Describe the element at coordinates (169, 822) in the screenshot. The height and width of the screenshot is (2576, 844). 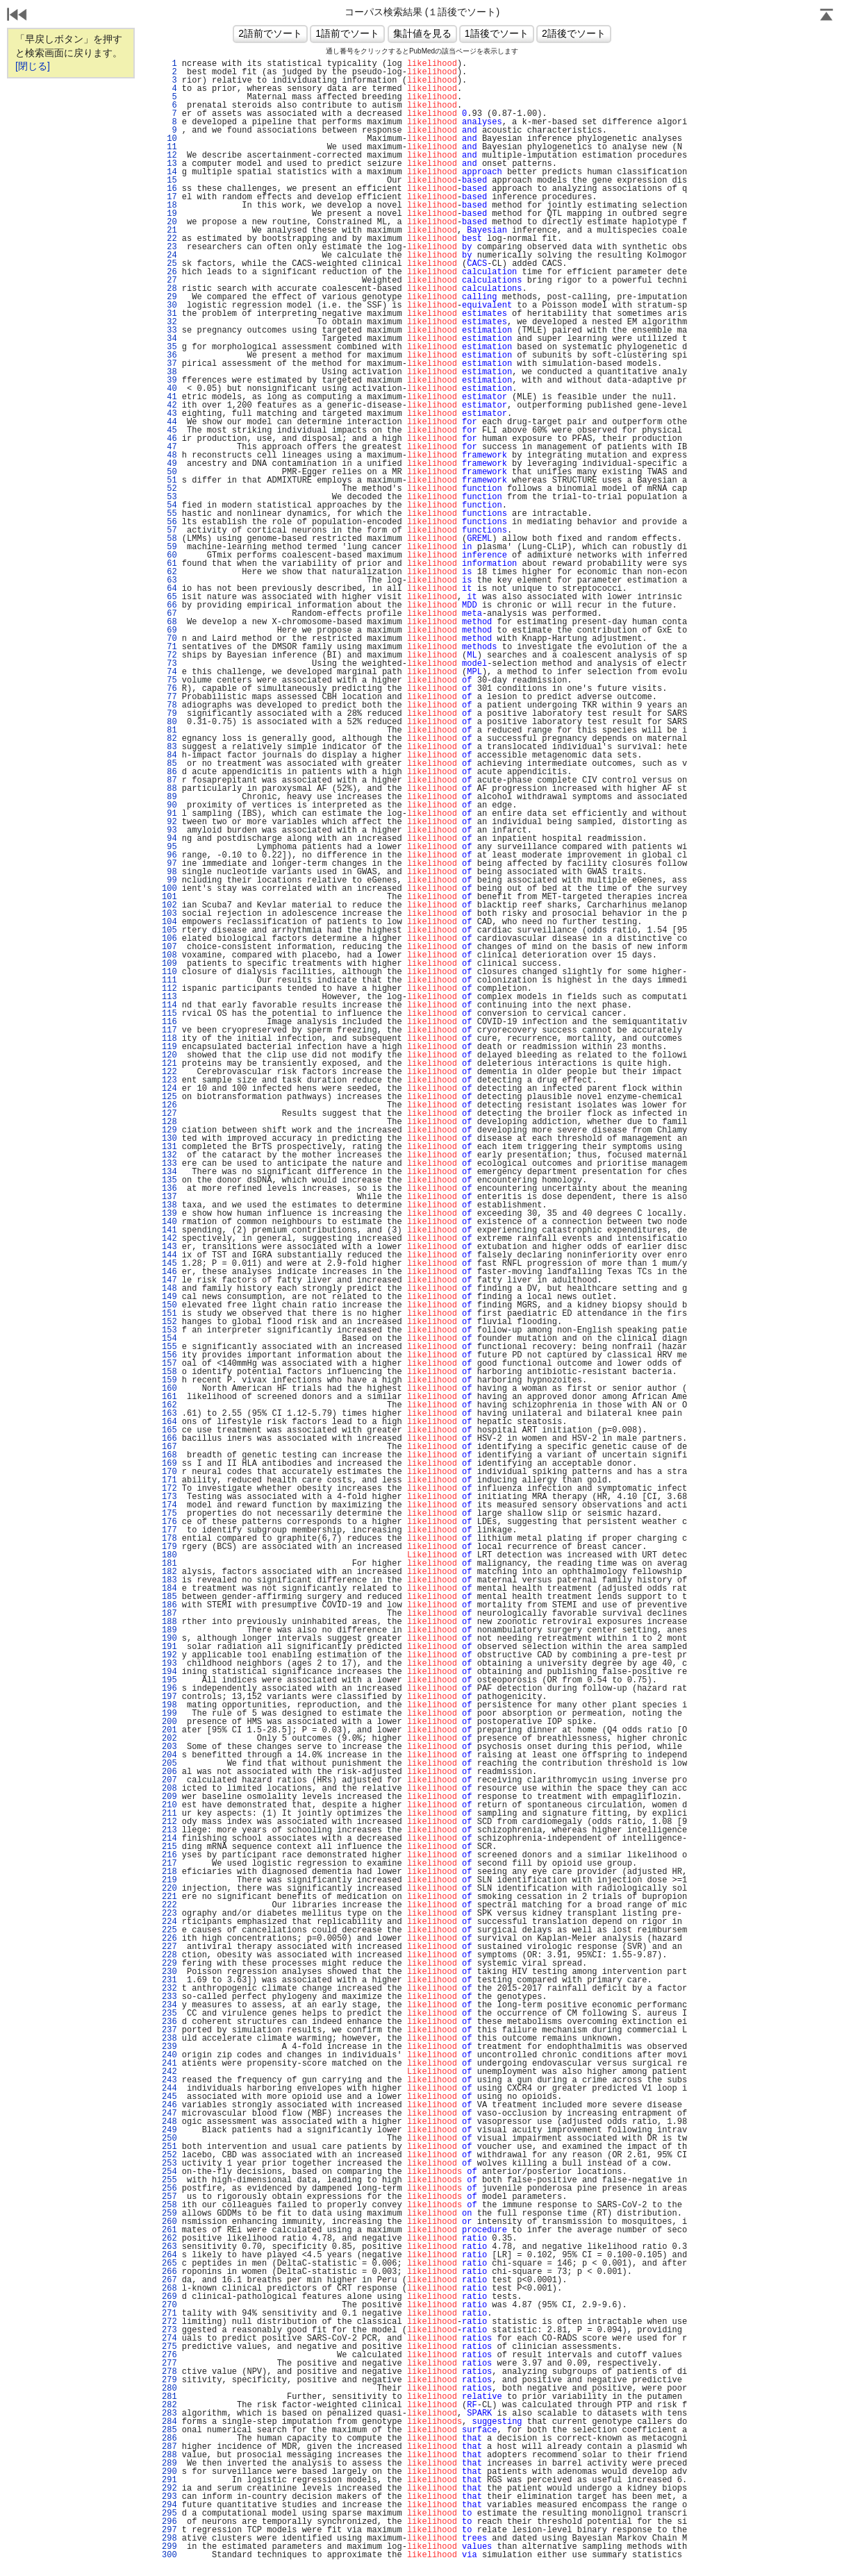
I see `92` at that location.